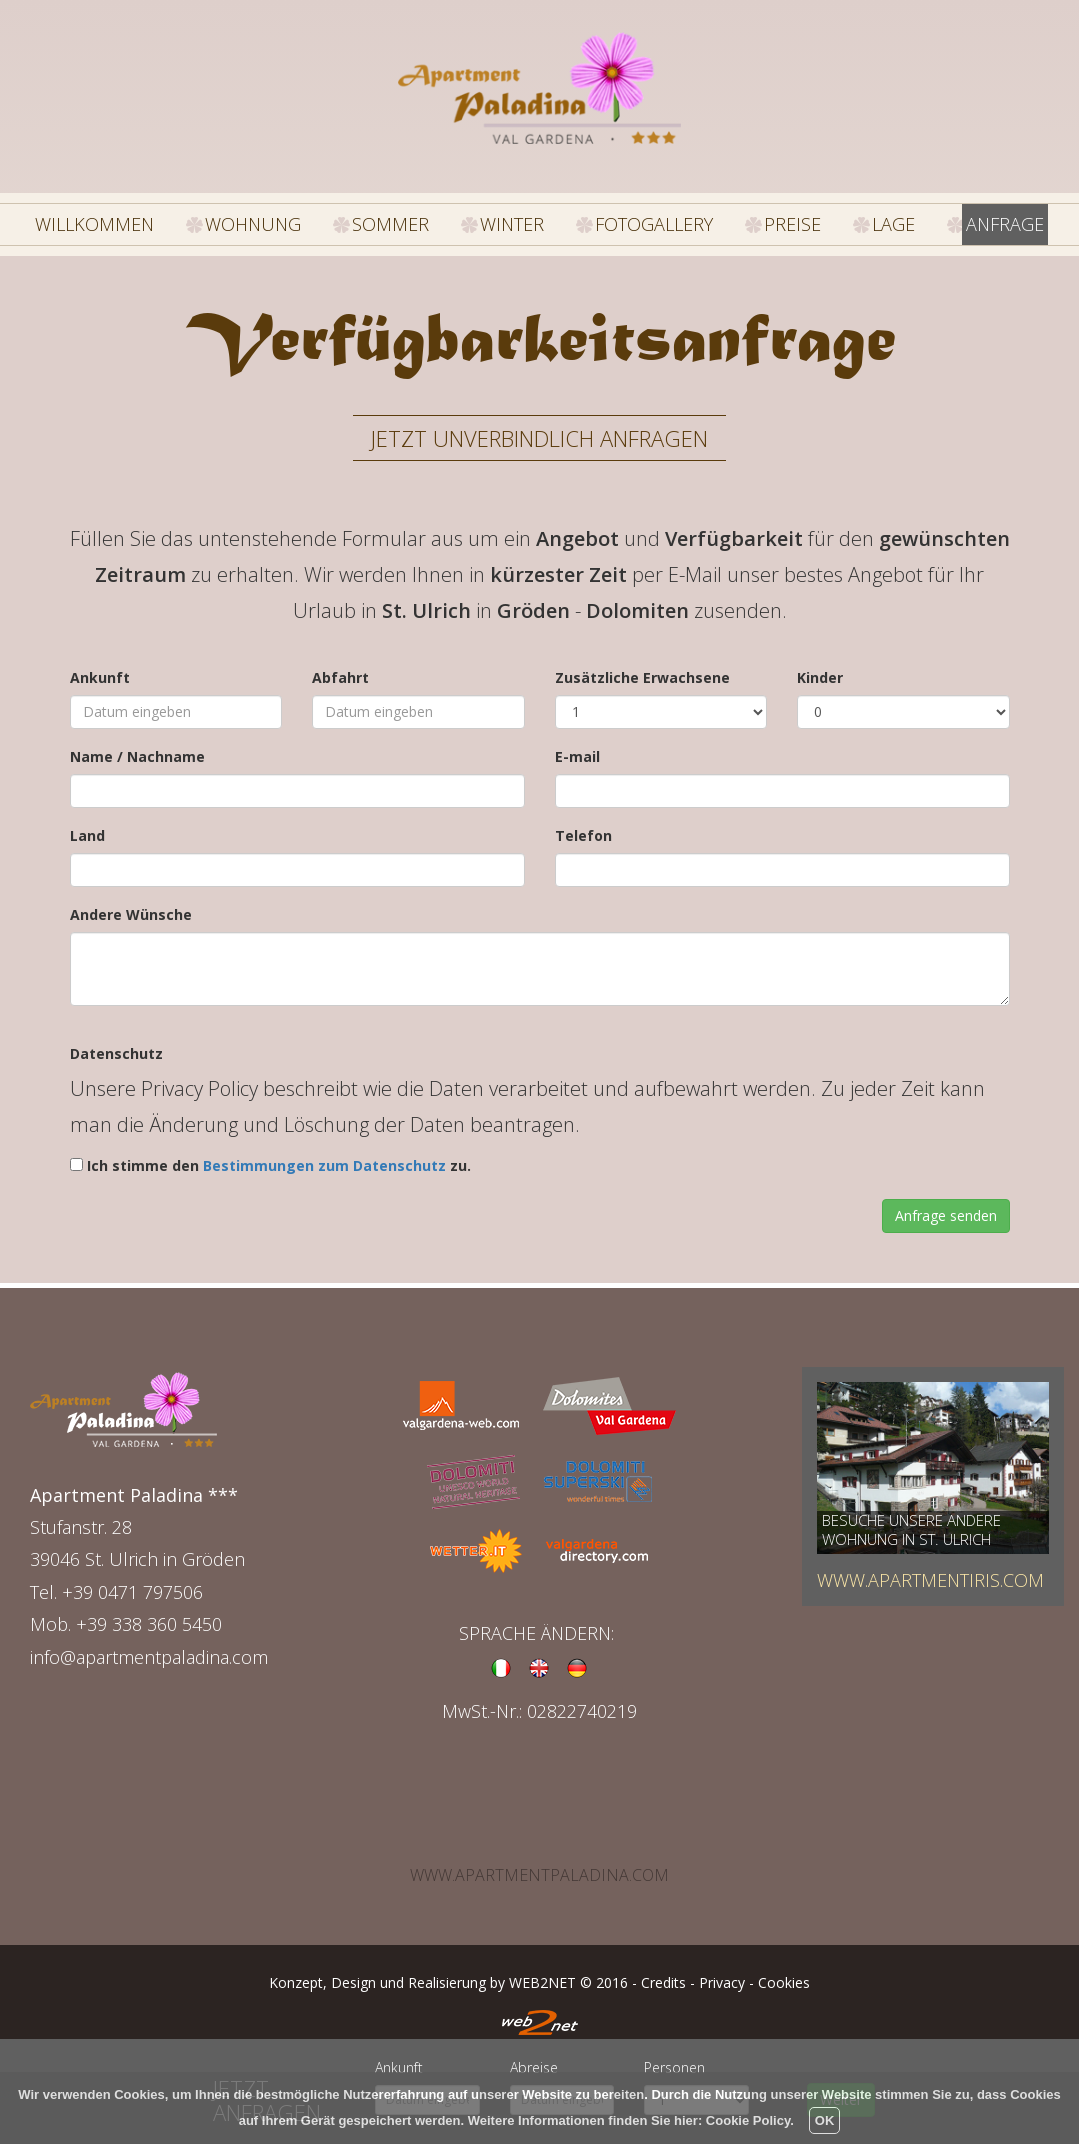 Image resolution: width=1079 pixels, height=2144 pixels. Describe the element at coordinates (149, 1646) in the screenshot. I see `info@apartmentpaladina.com` at that location.